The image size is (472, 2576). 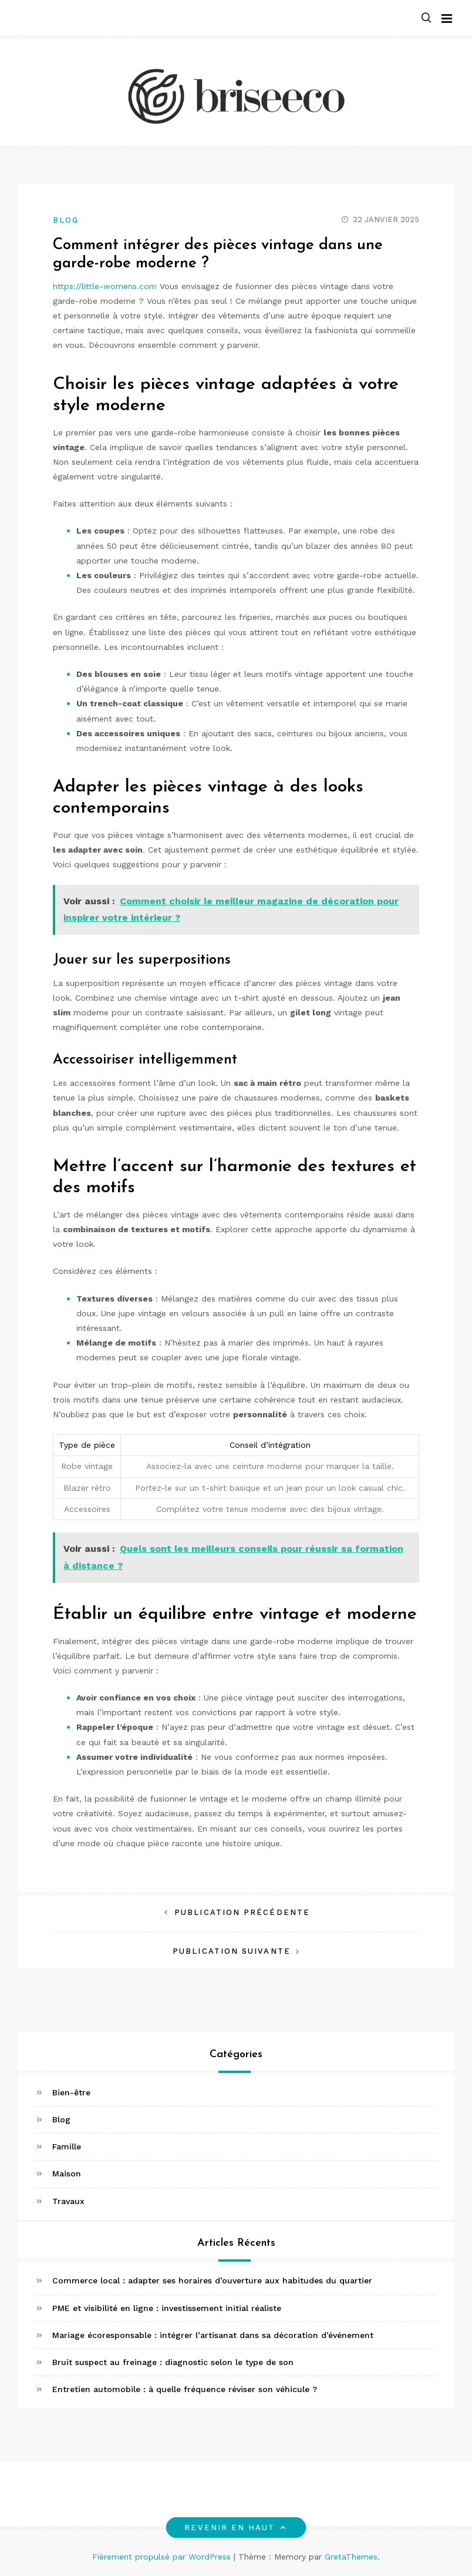 I want to click on Revenir en haut, so click(x=235, y=2527).